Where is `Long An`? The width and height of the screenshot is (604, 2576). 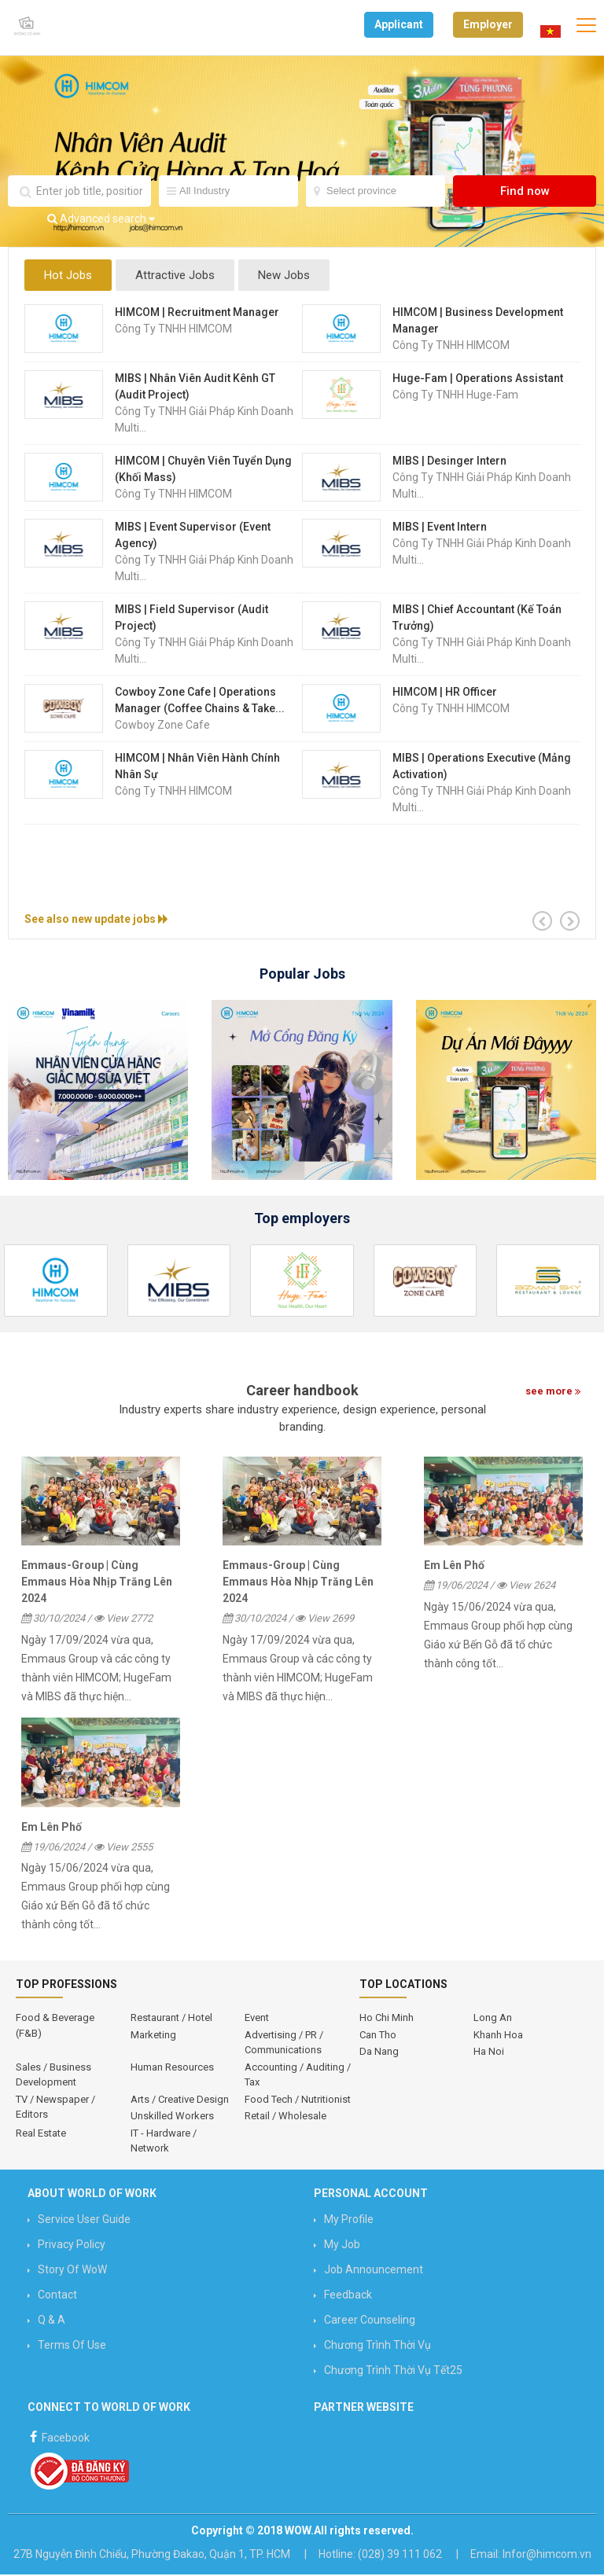
Long An is located at coordinates (492, 2019).